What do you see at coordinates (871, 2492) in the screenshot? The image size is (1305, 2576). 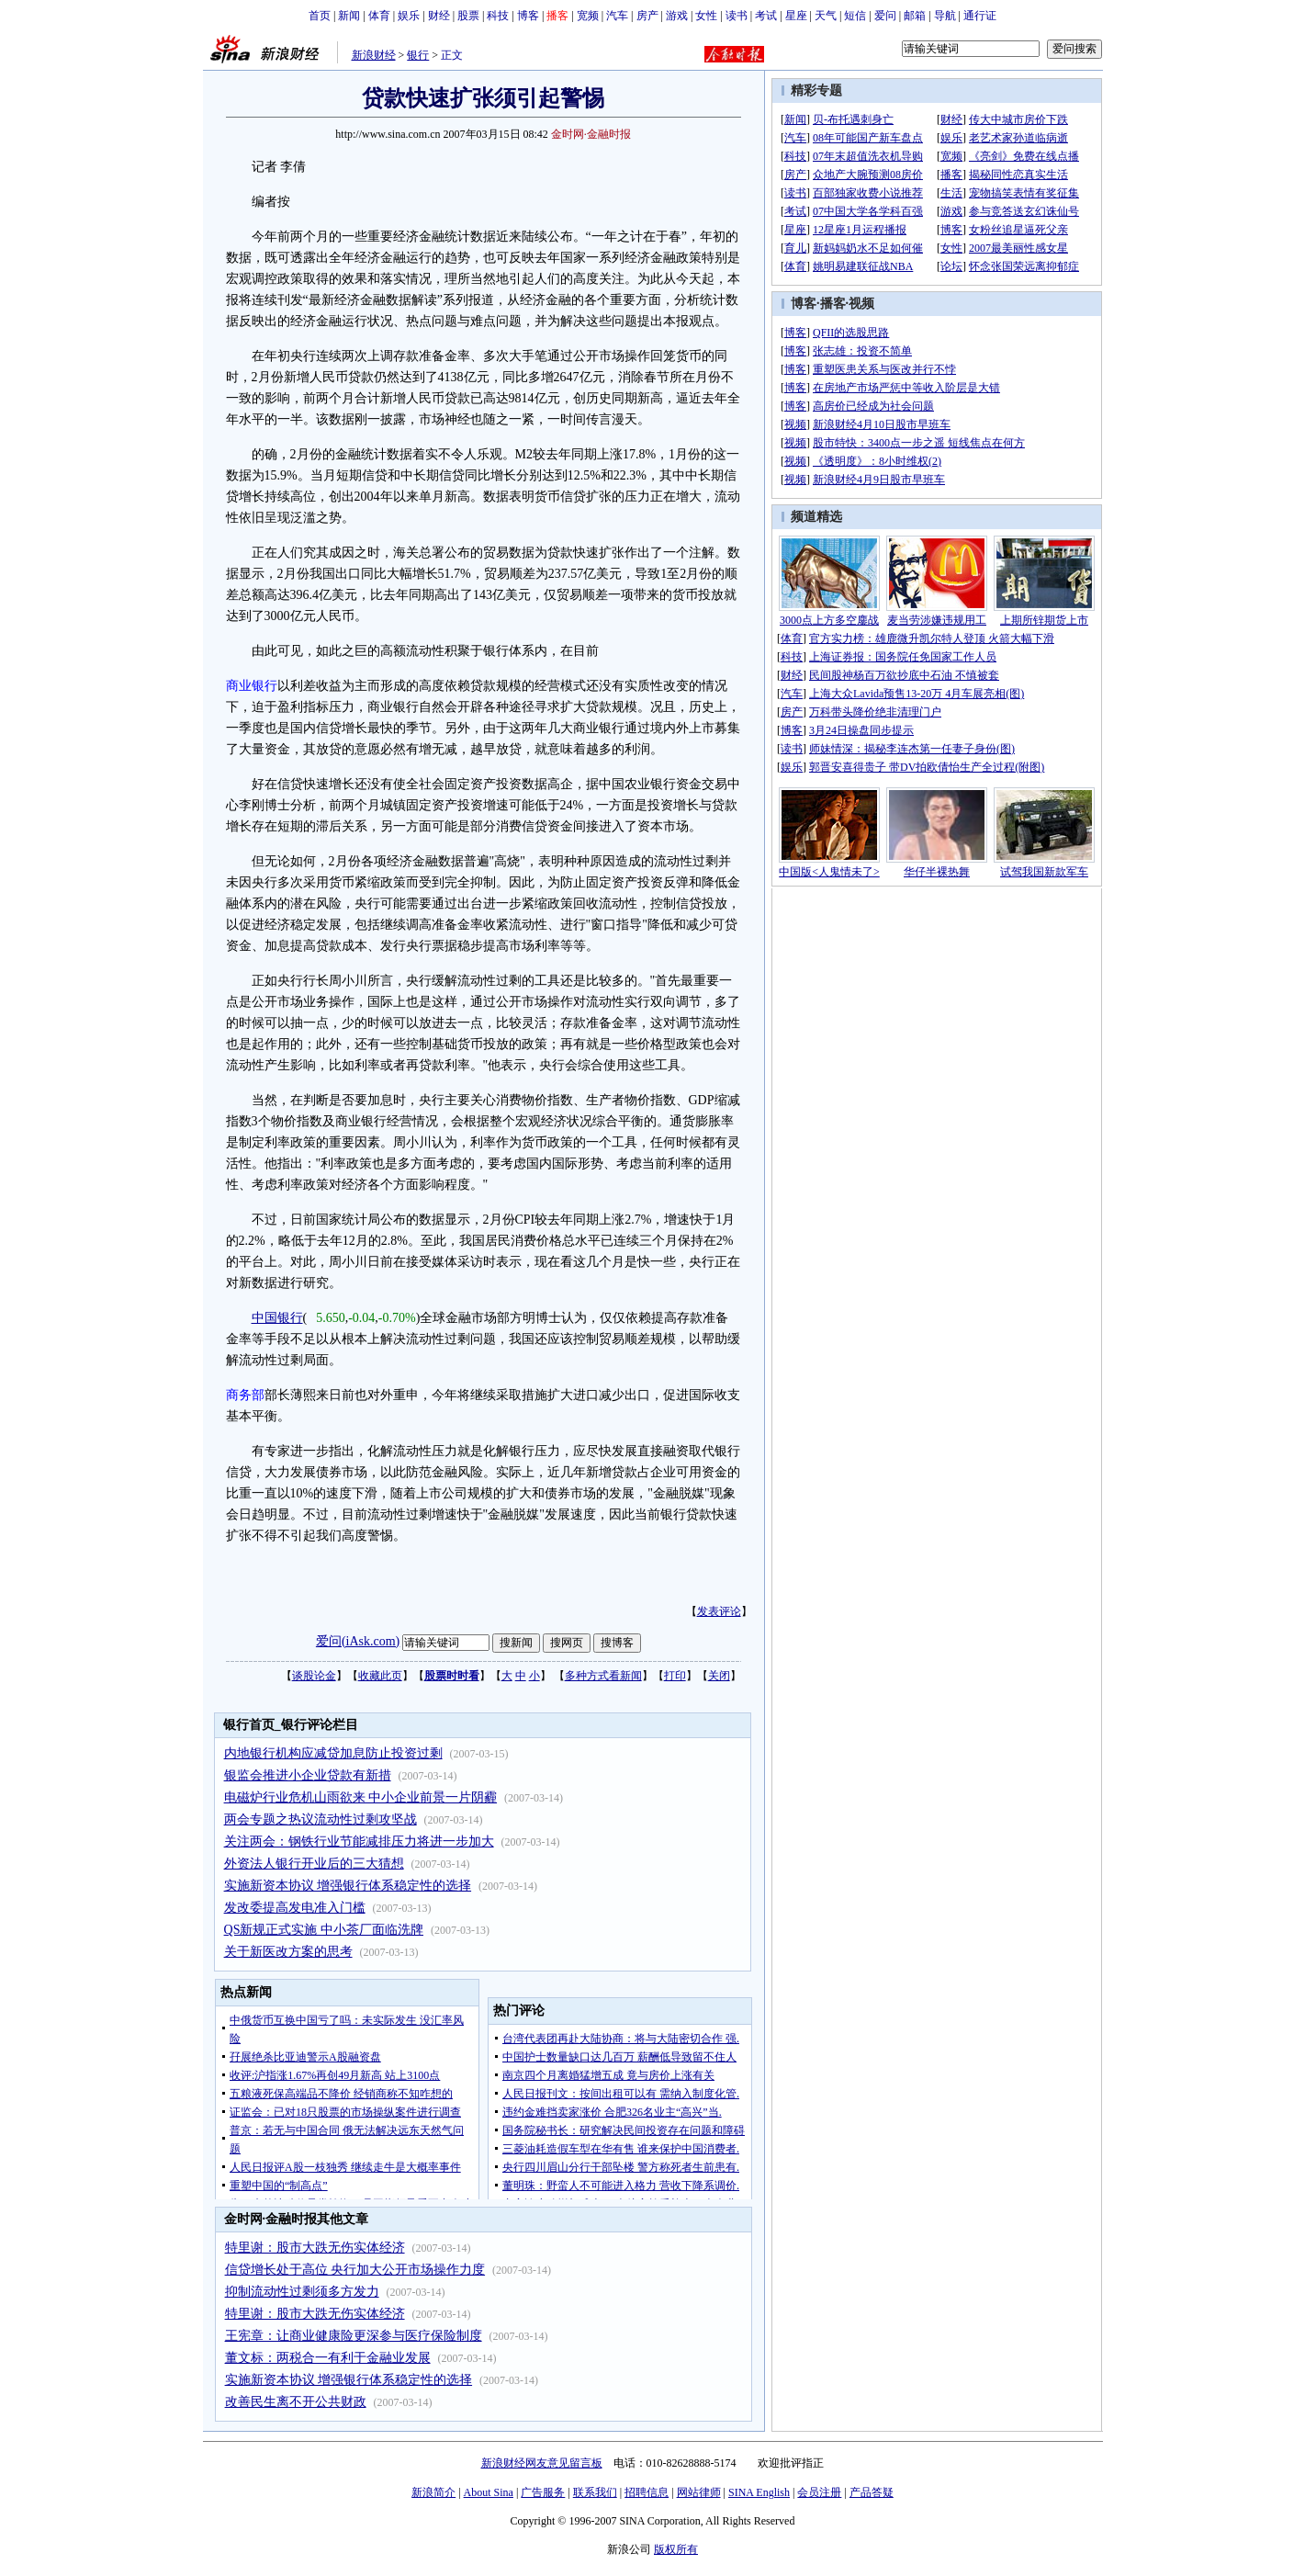 I see `产品答疑` at bounding box center [871, 2492].